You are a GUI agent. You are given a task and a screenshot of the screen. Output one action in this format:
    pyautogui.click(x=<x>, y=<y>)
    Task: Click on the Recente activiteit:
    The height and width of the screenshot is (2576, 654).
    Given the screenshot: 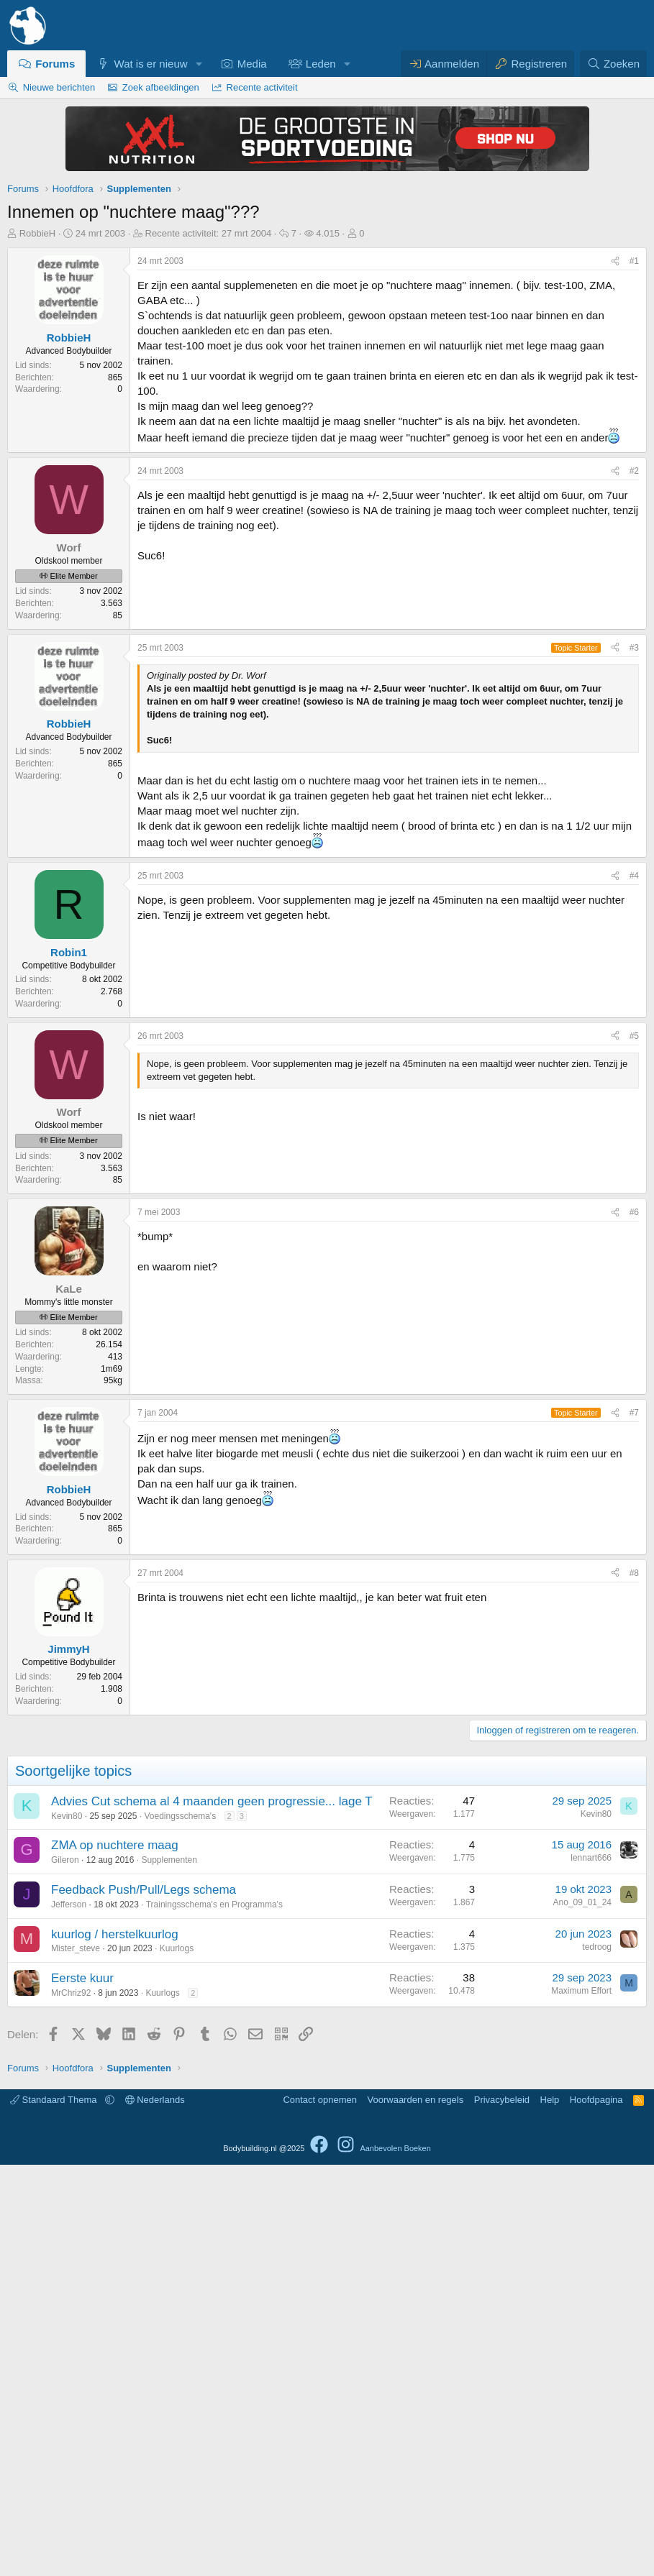 What is the action you would take?
    pyautogui.click(x=208, y=233)
    